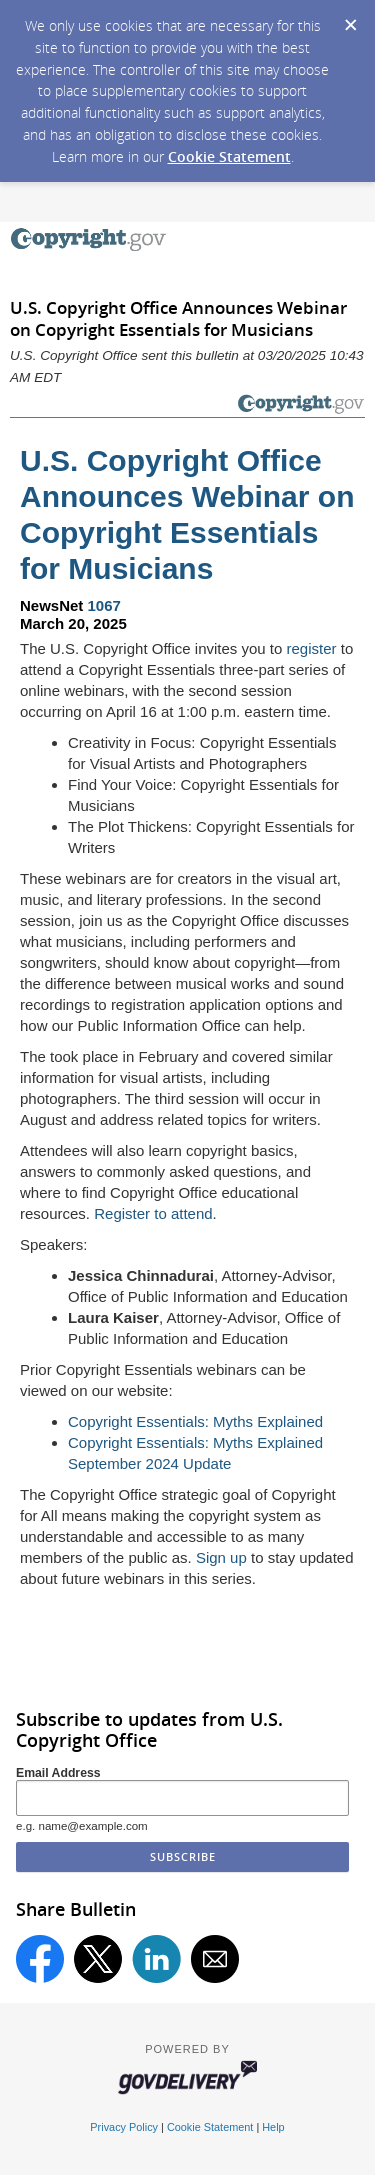 The image size is (375, 2175). I want to click on register, so click(312, 648).